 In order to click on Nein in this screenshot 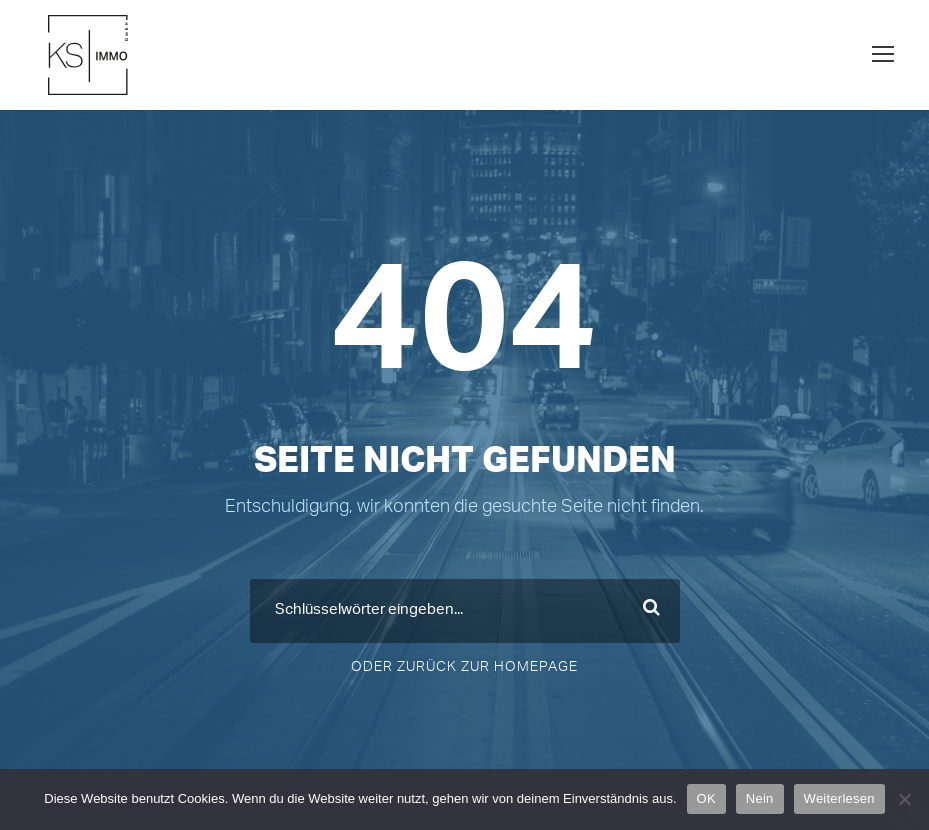, I will do `click(760, 798)`.